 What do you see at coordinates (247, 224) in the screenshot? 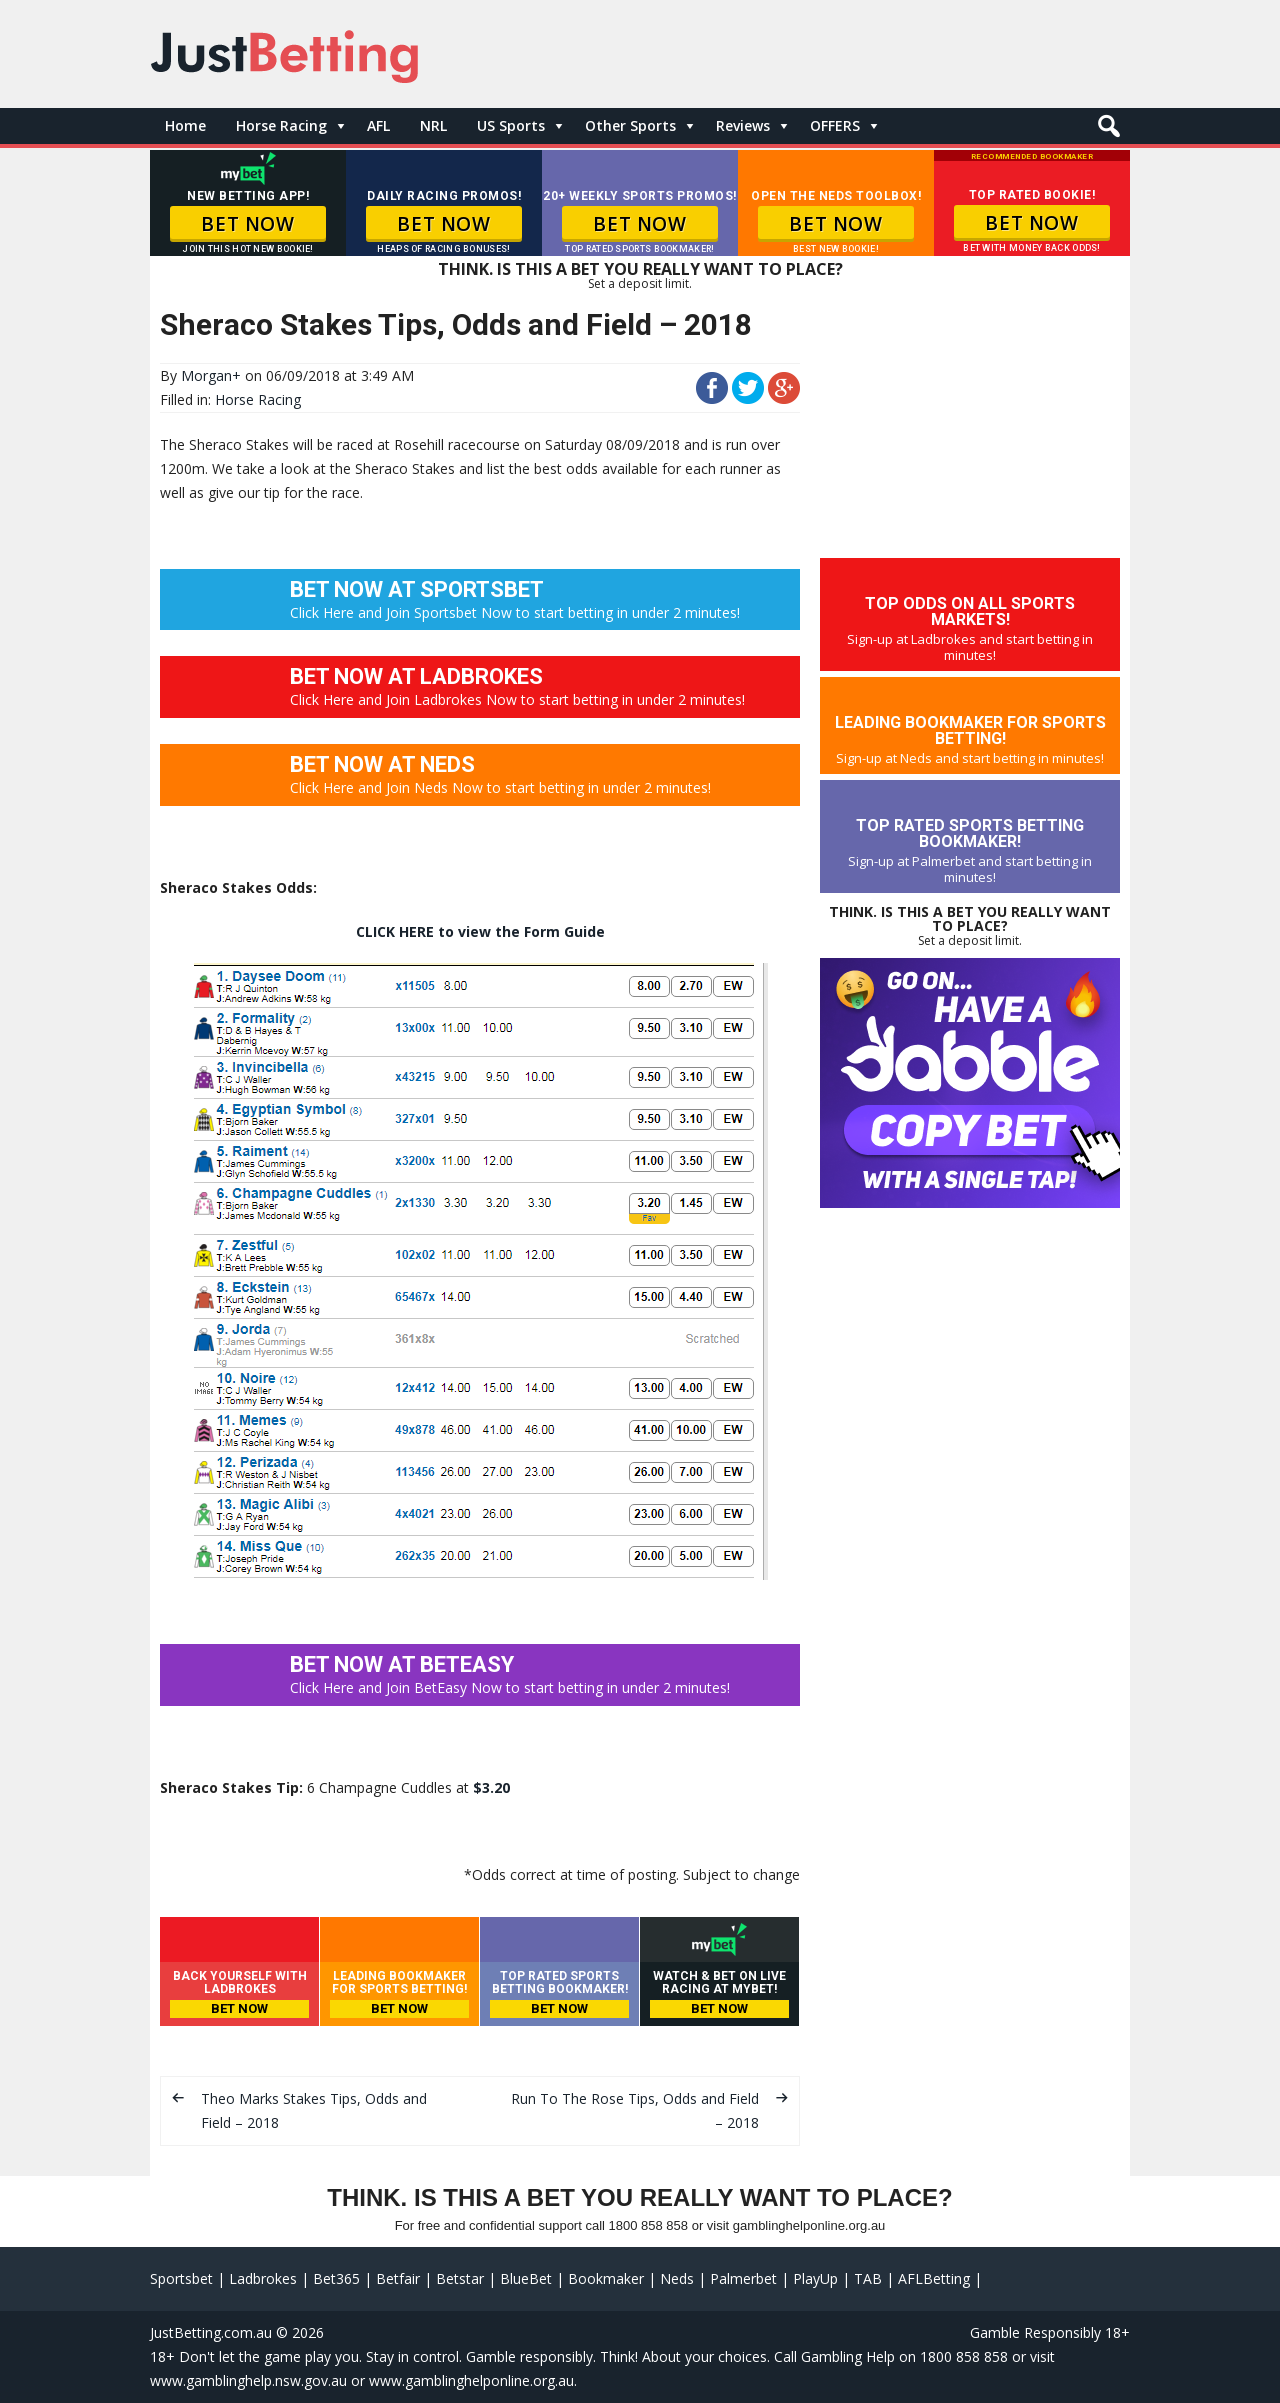
I see `BET NOW` at bounding box center [247, 224].